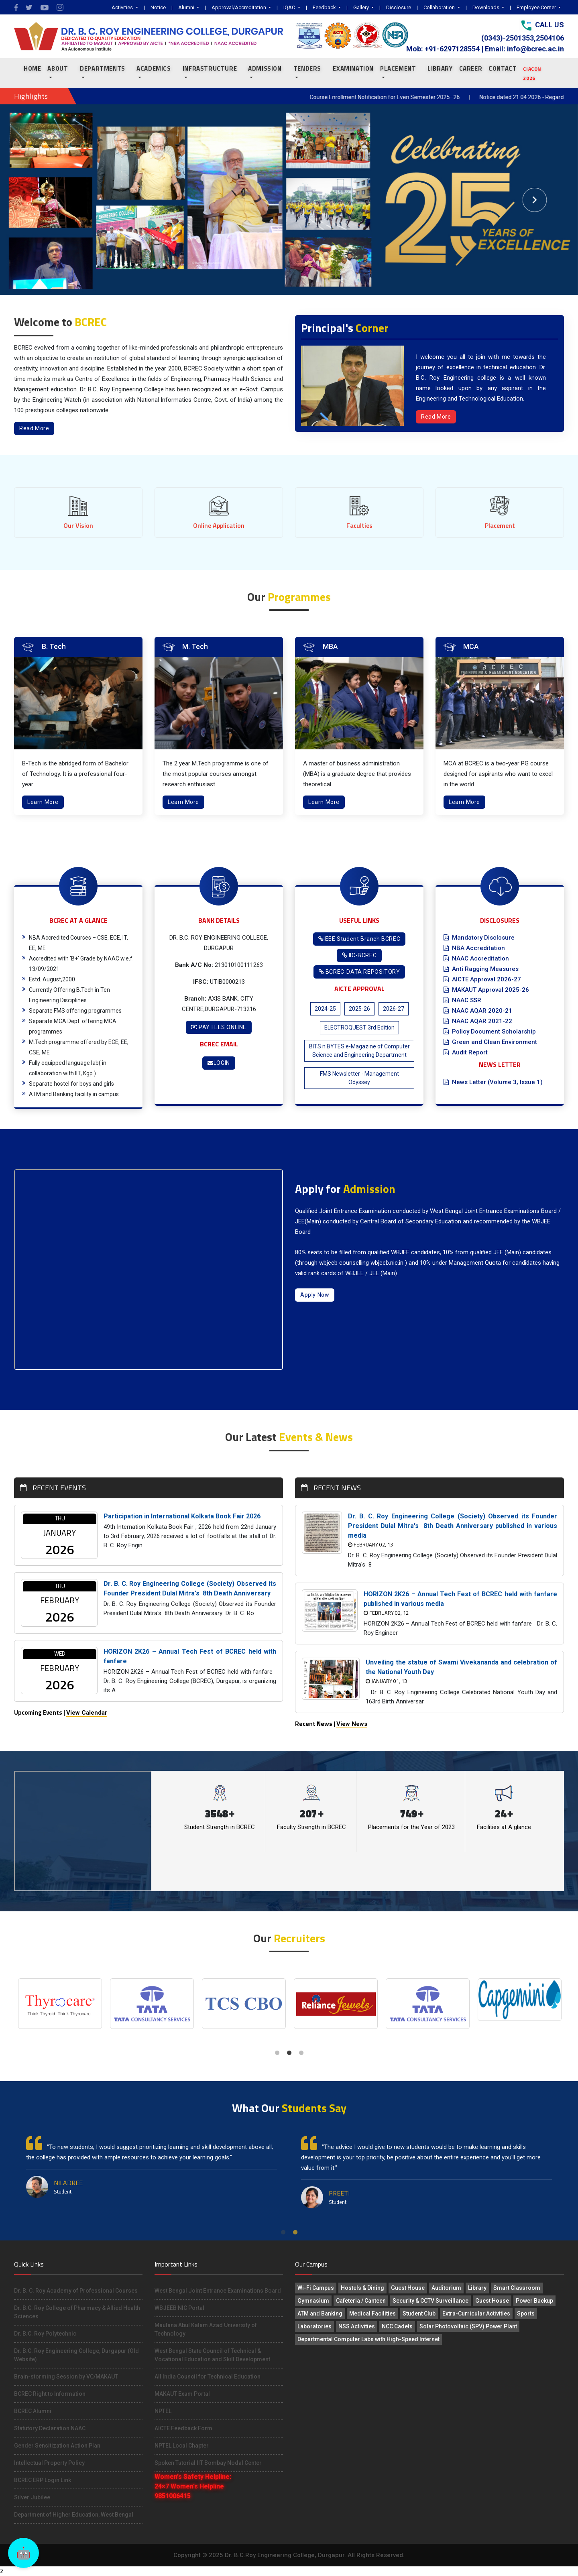  What do you see at coordinates (153, 68) in the screenshot?
I see `ACADEMICS` at bounding box center [153, 68].